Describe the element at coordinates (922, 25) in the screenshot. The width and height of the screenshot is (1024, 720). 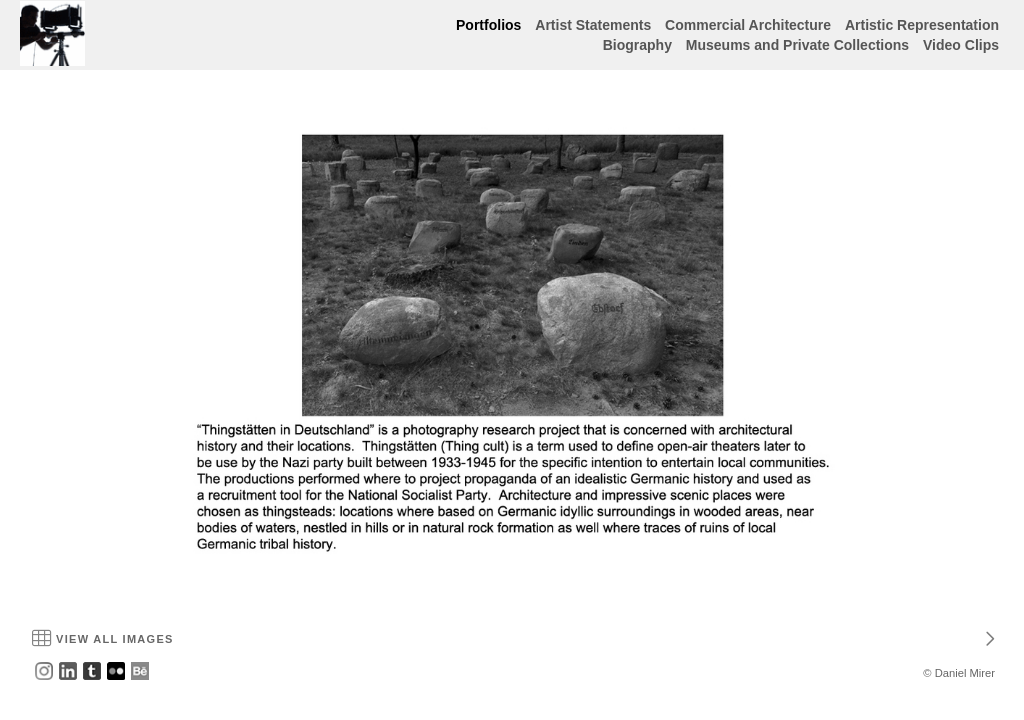
I see `Artistic Representation` at that location.